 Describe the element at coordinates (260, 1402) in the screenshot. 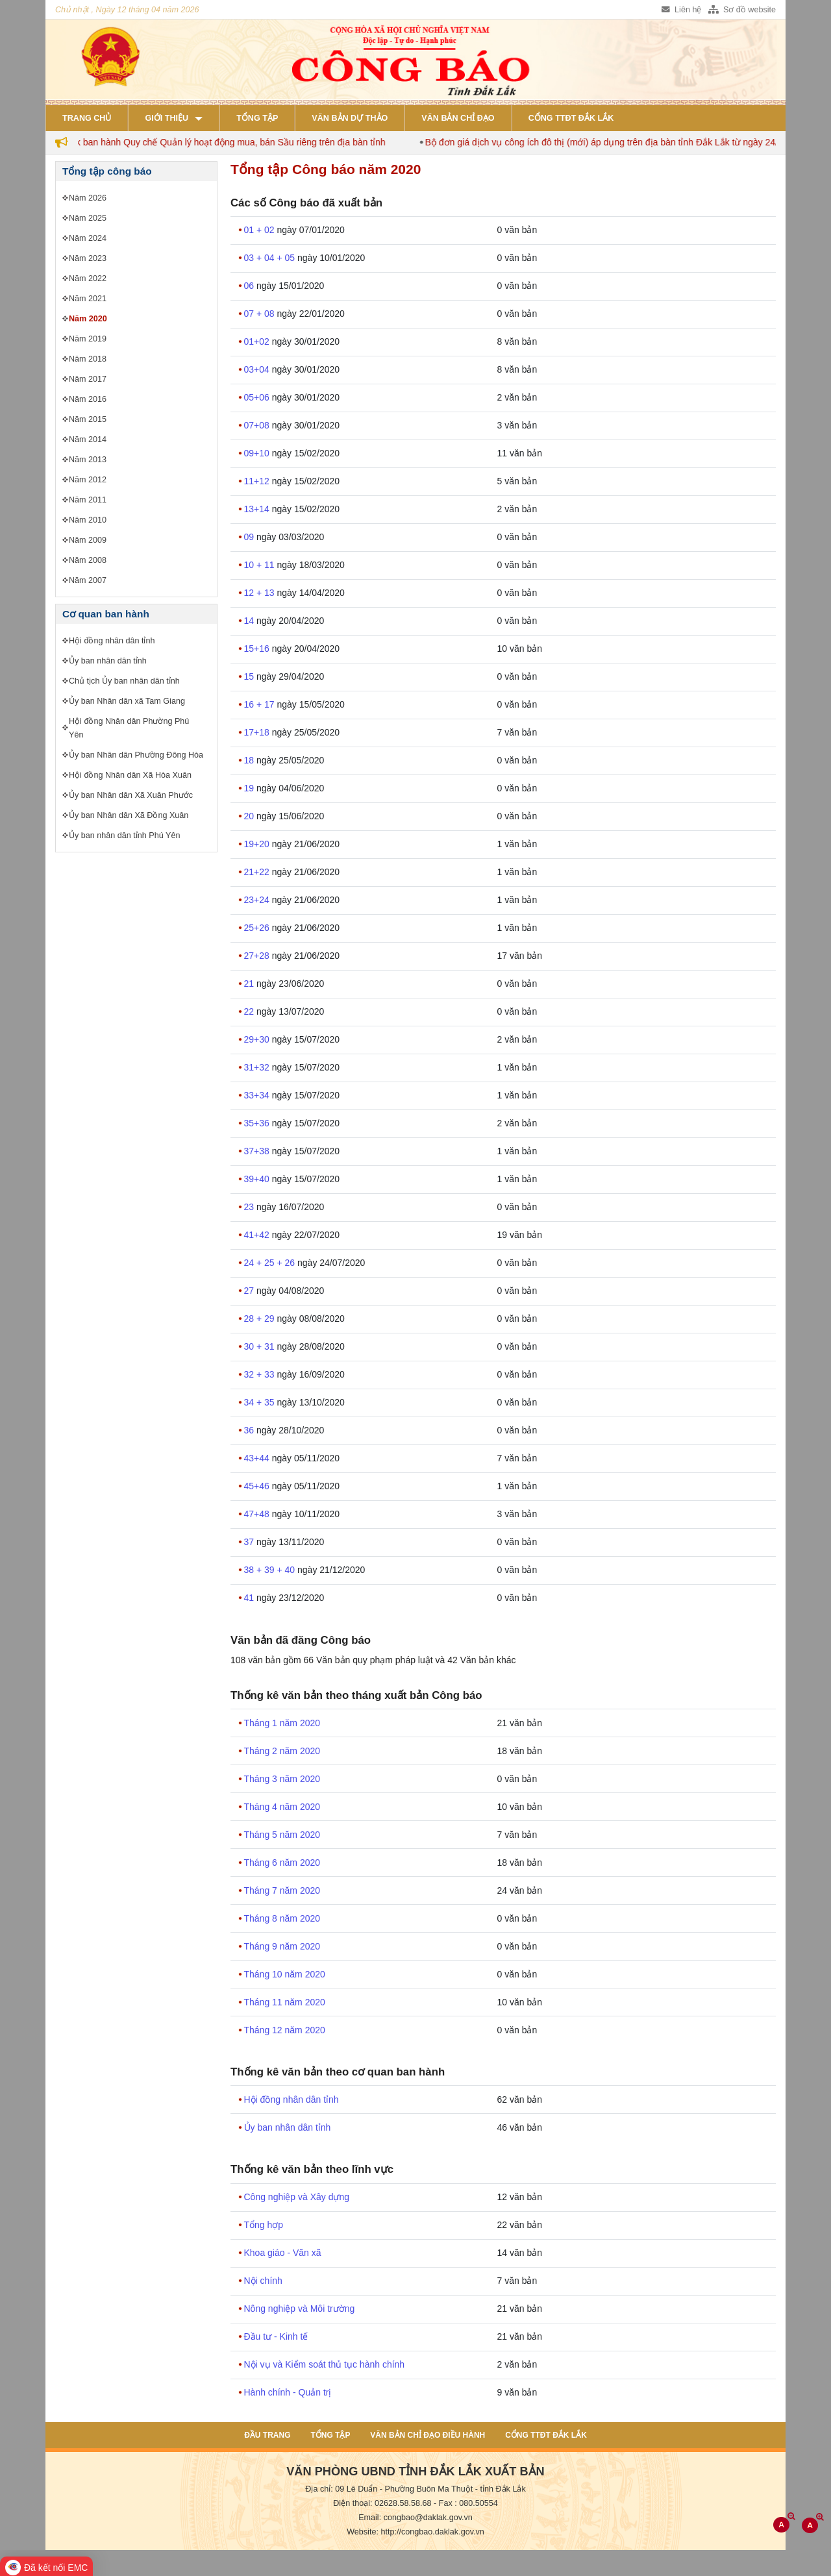

I see `34 + 35` at that location.